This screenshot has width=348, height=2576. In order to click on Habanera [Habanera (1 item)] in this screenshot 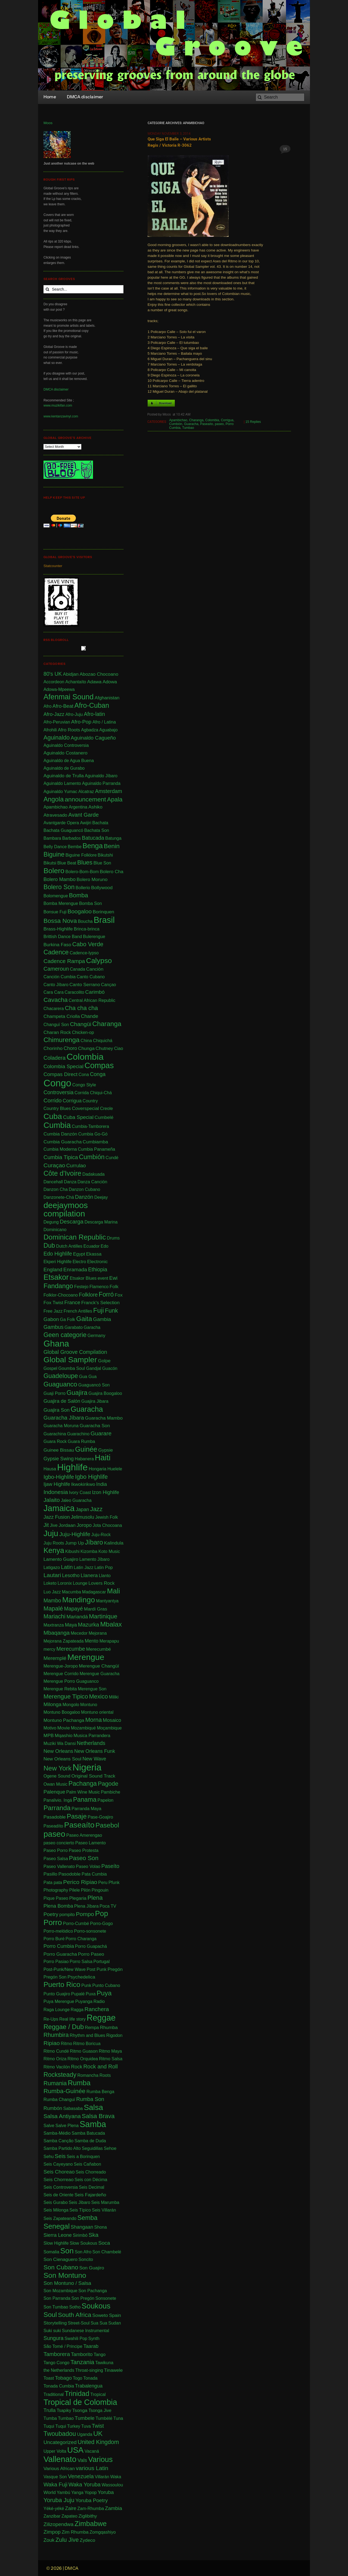, I will do `click(84, 1459)`.